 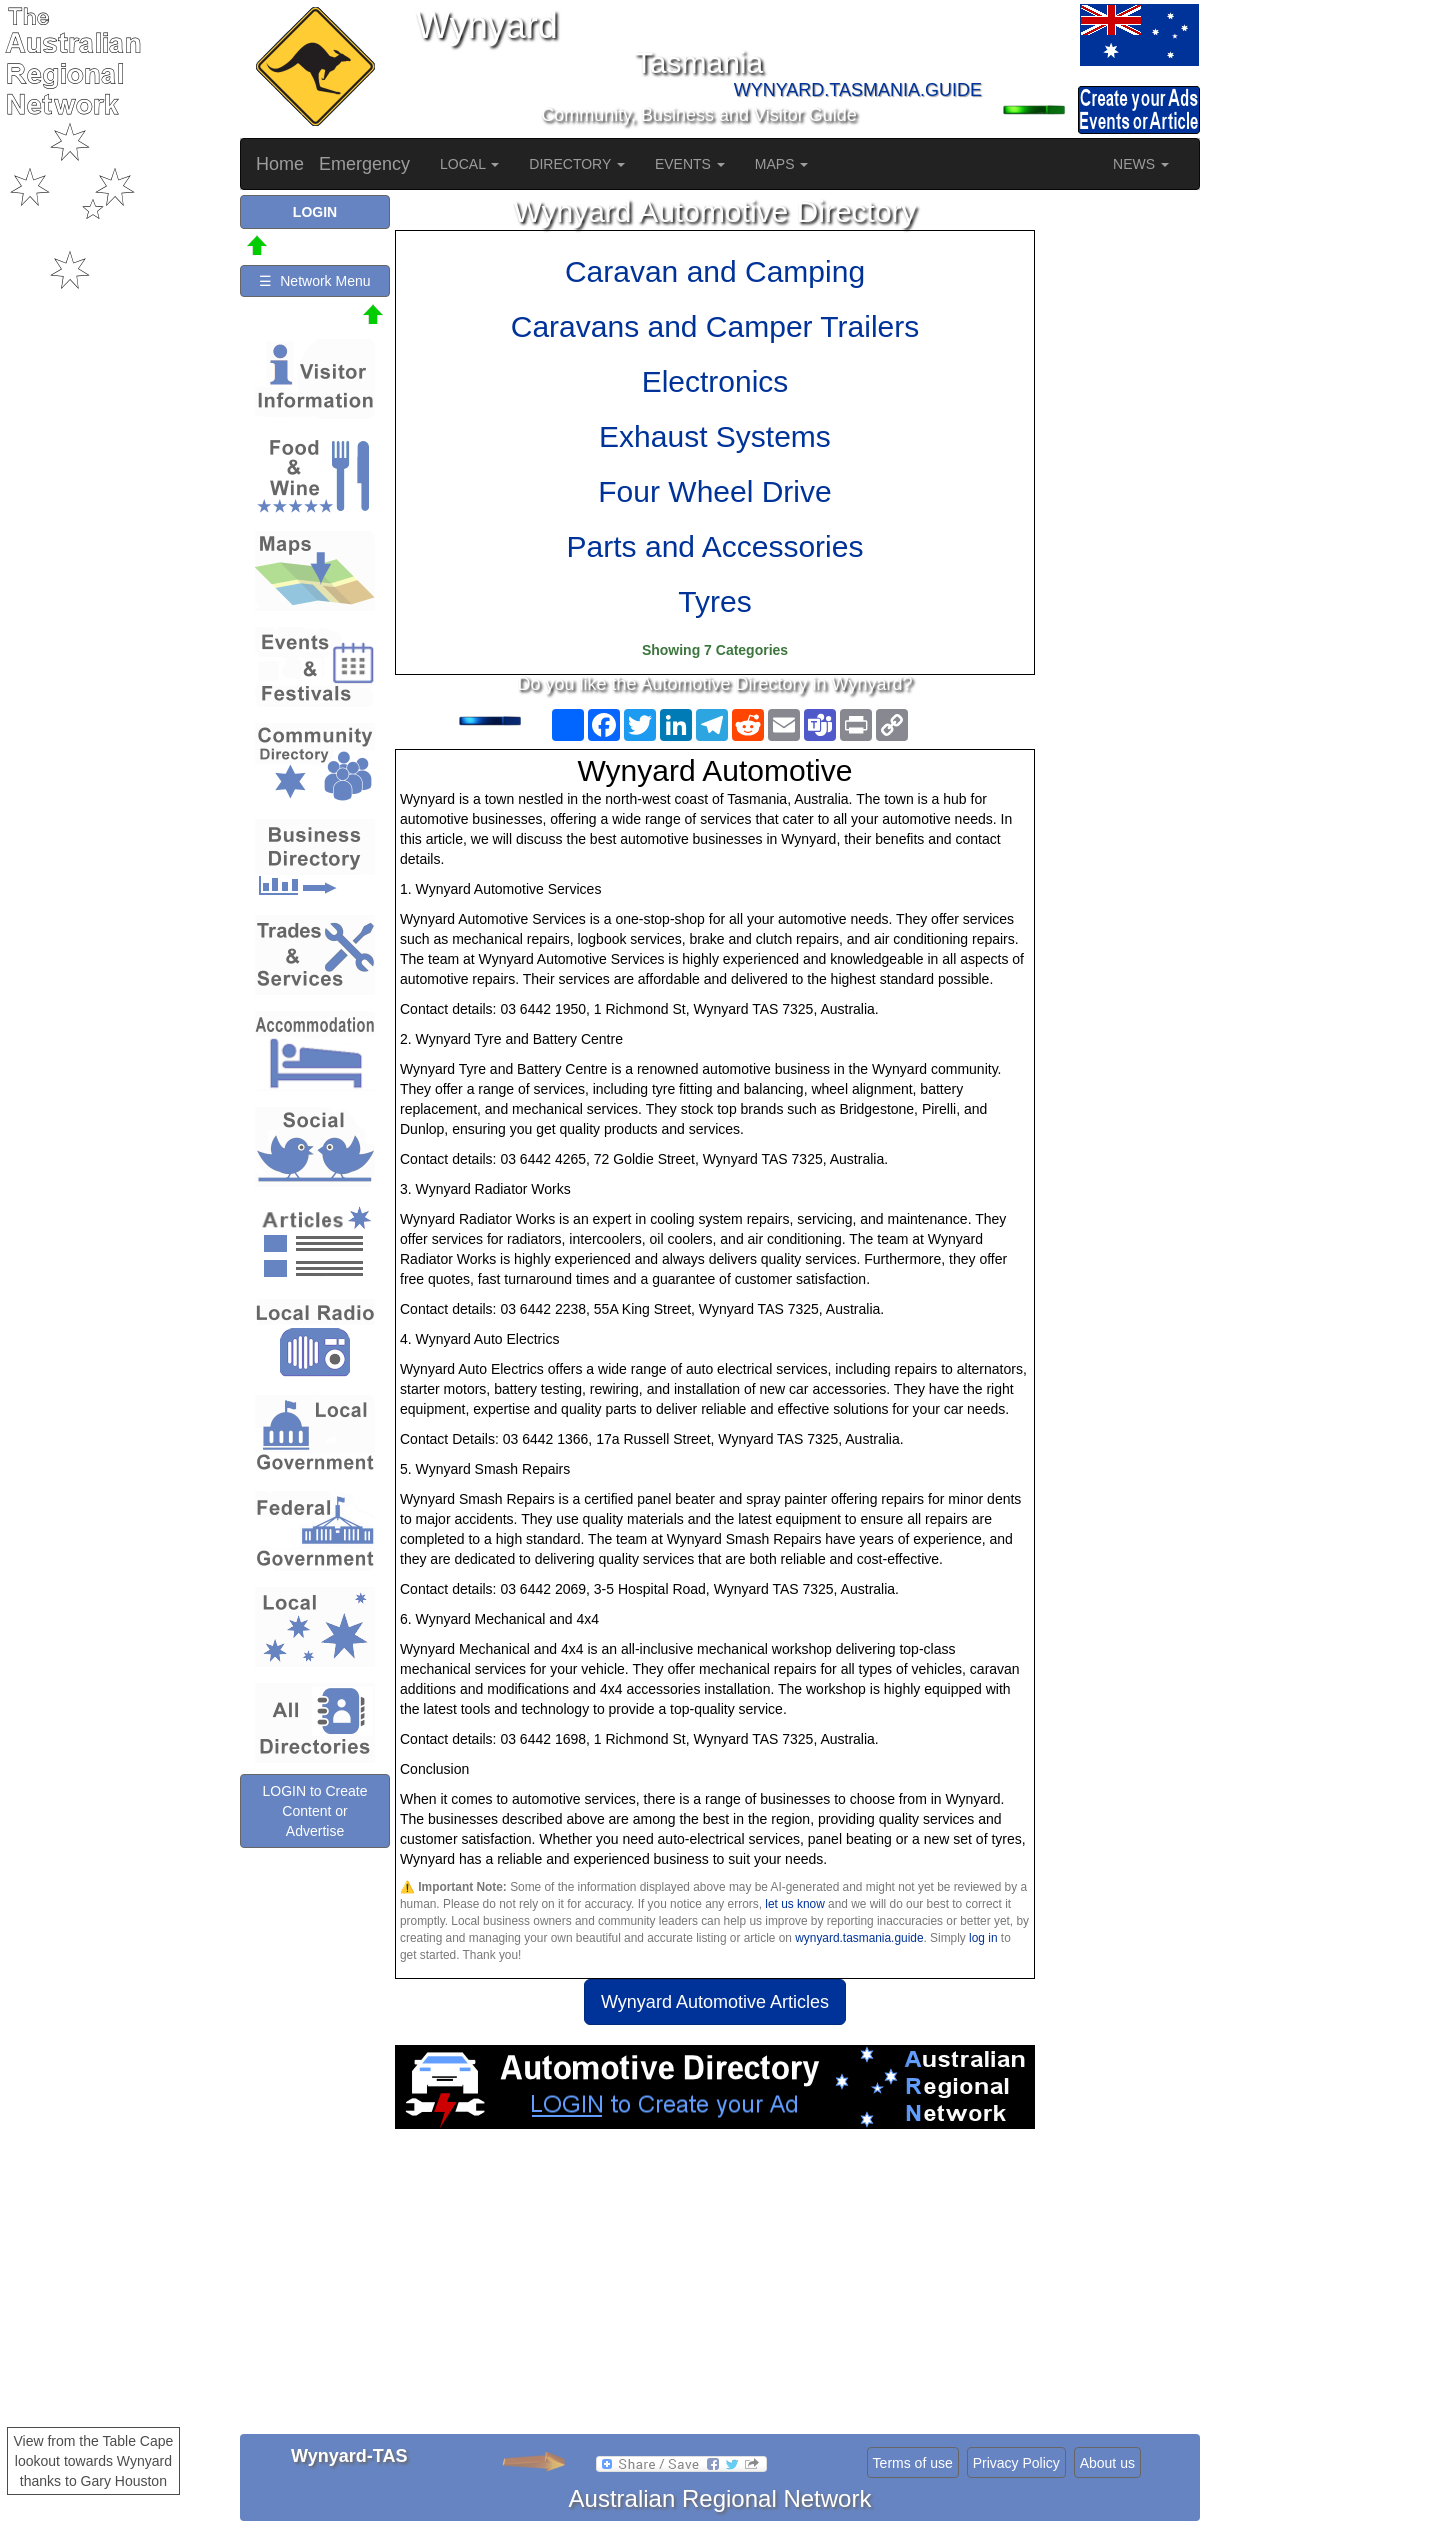 I want to click on NEWS [button], so click(x=1141, y=164).